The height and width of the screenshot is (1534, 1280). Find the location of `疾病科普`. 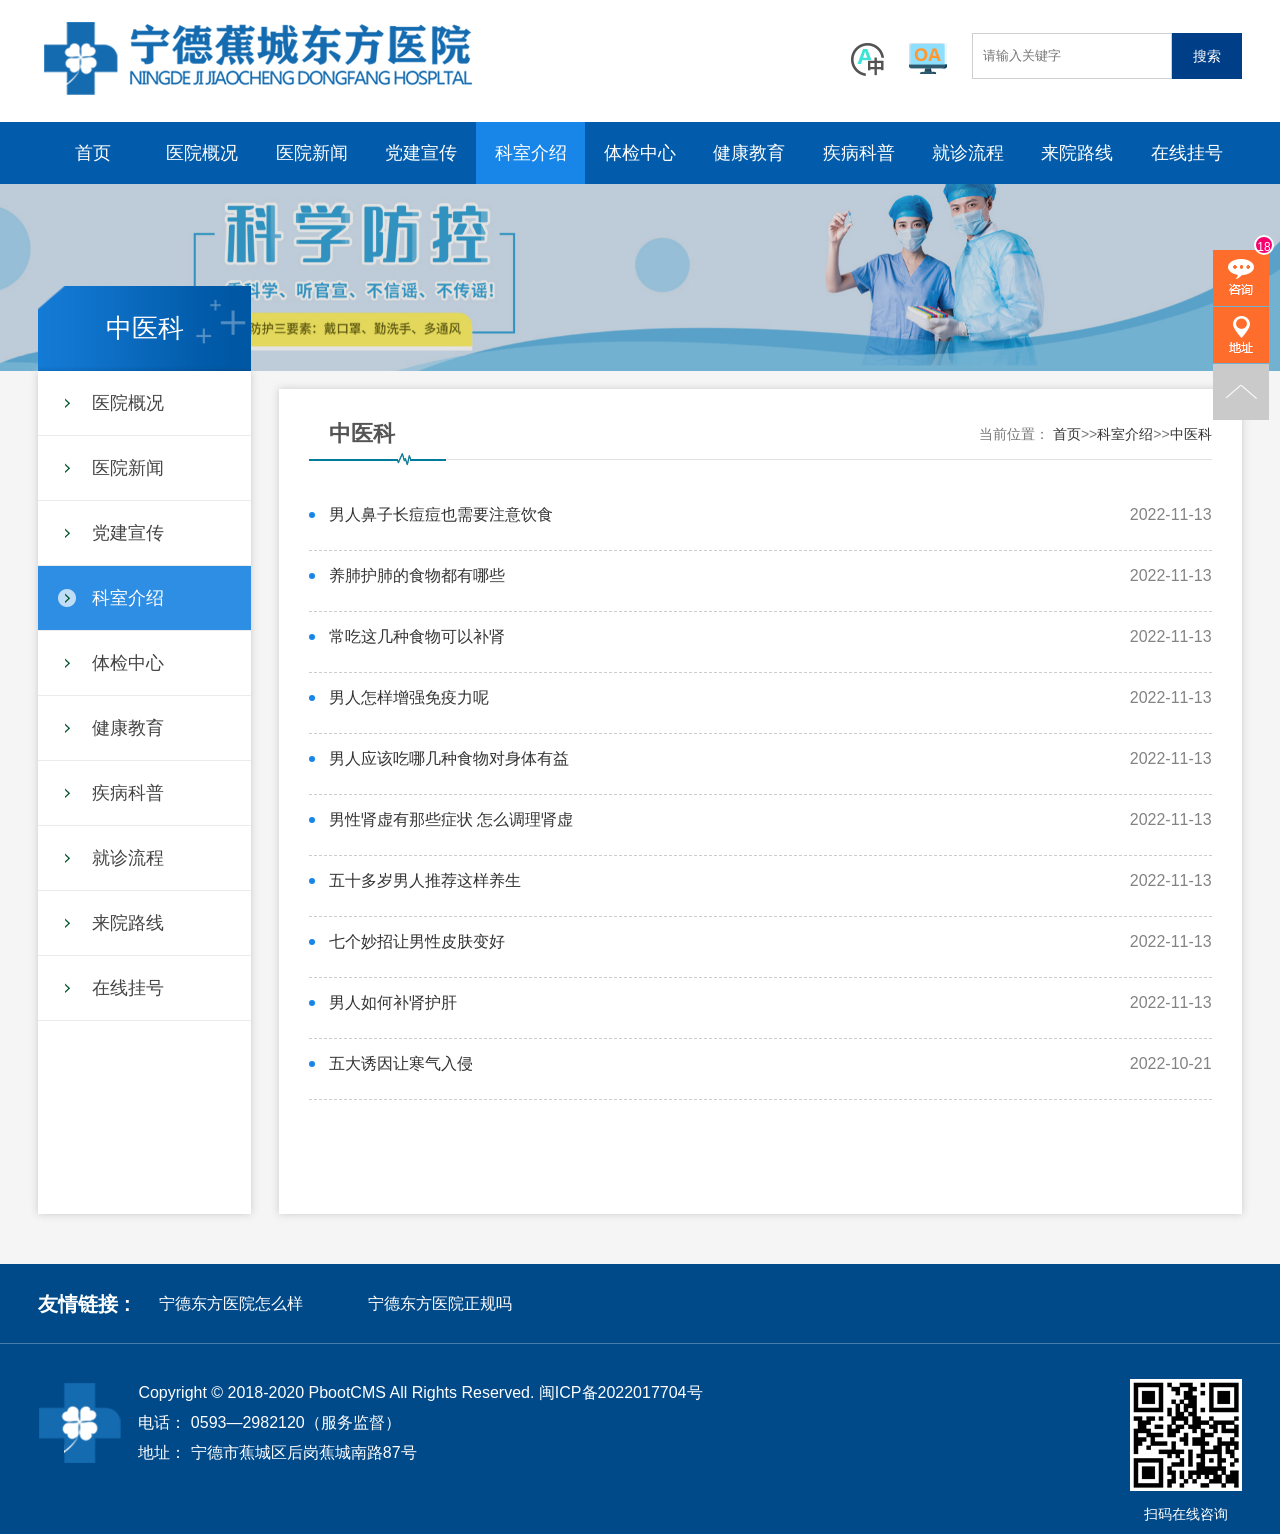

疾病科普 is located at coordinates (859, 153).